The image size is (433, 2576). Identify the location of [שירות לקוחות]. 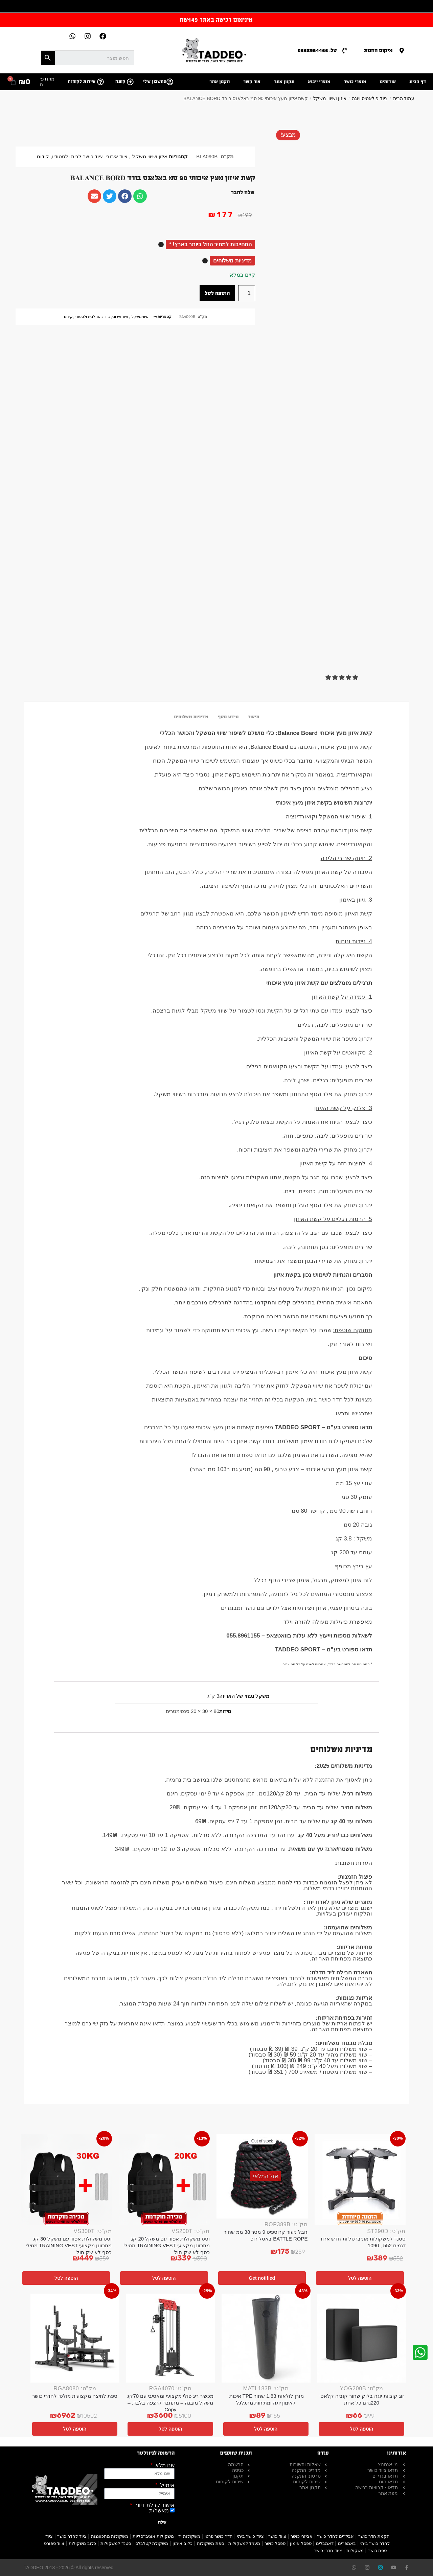
(100, 81).